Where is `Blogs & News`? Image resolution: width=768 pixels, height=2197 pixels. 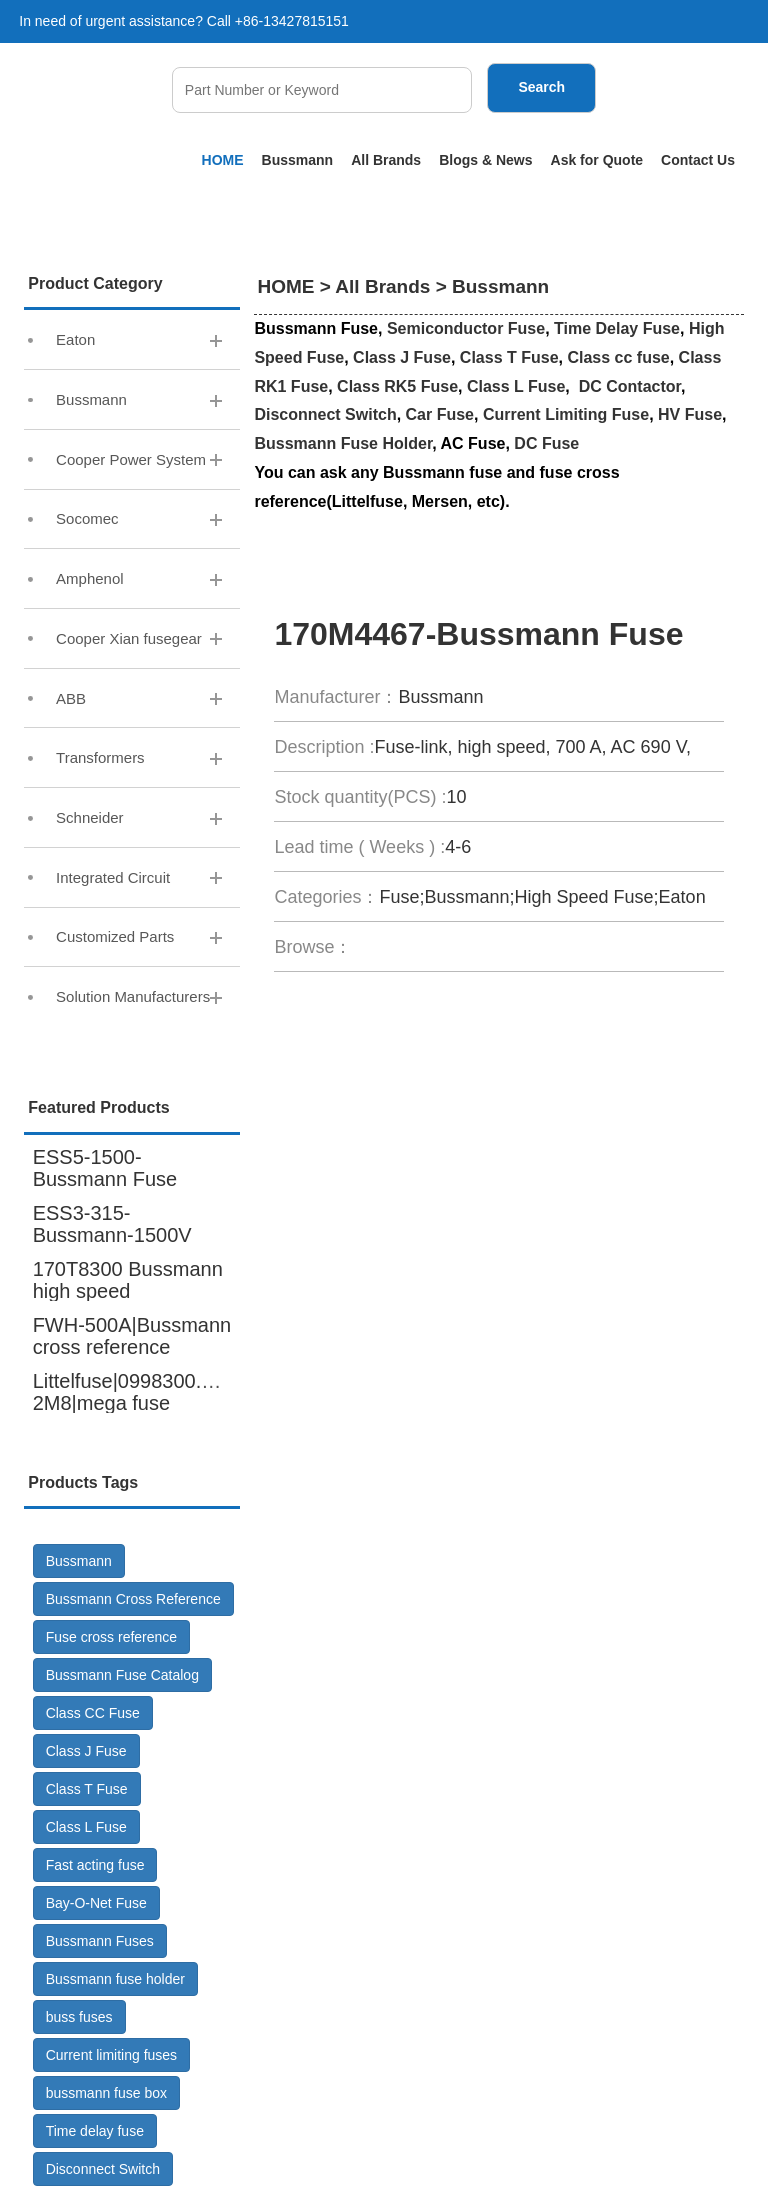
Blogs & News is located at coordinates (485, 160).